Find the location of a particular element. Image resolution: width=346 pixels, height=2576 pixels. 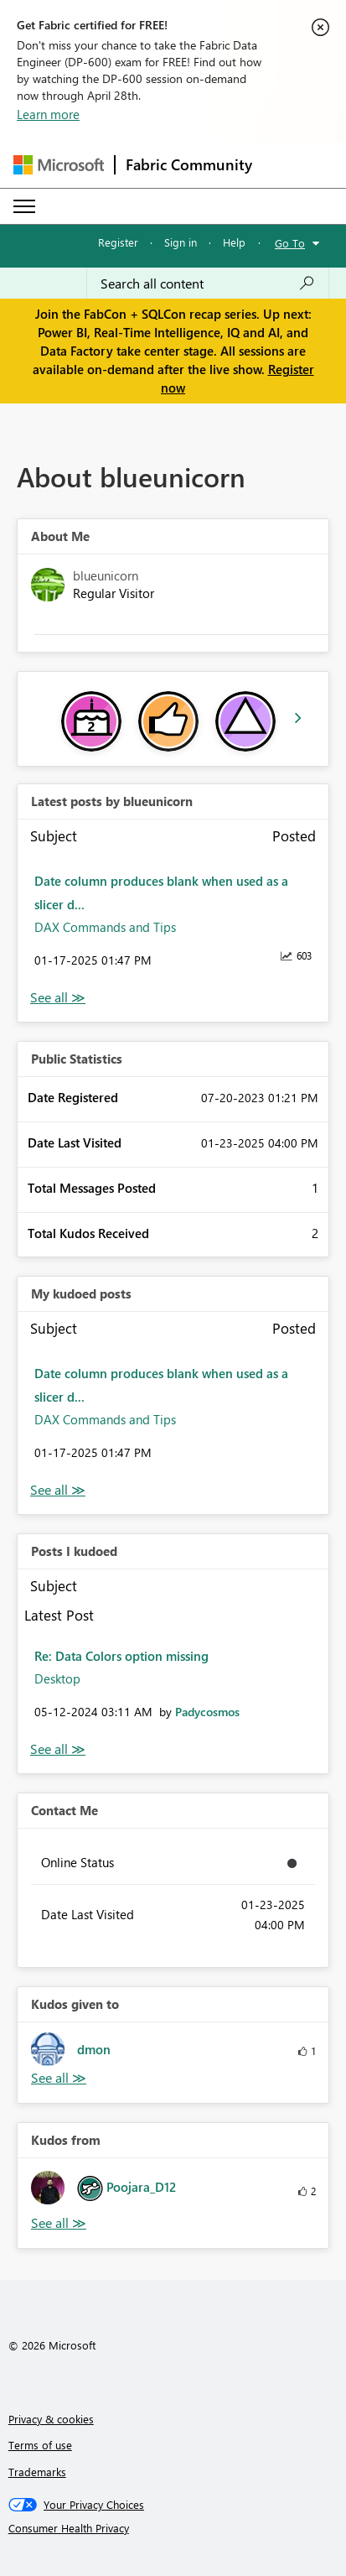

View All [See All latest posts] is located at coordinates (57, 997).